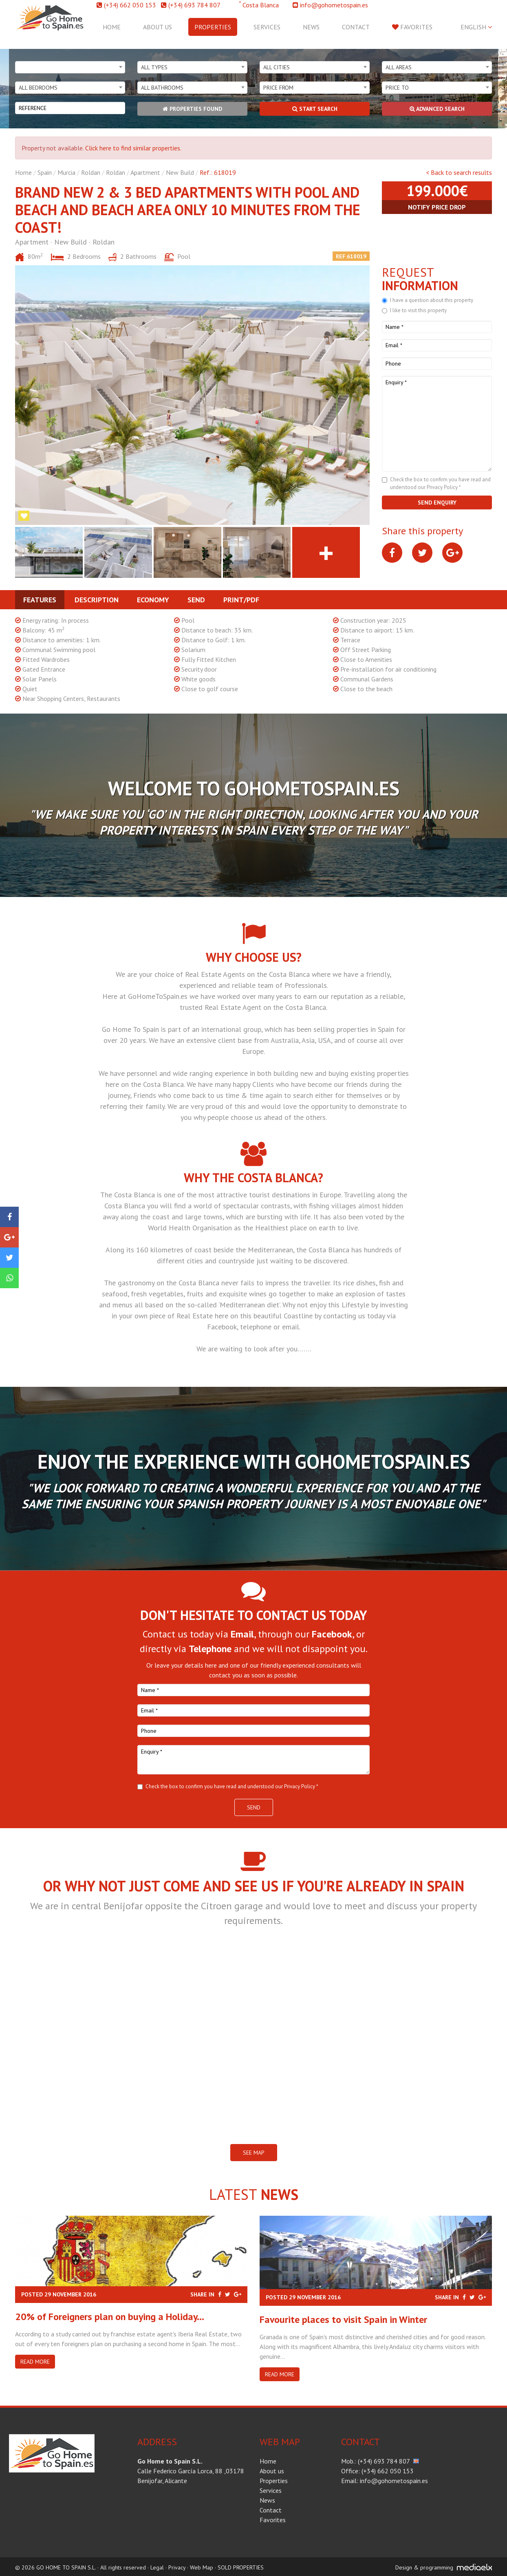  Describe the element at coordinates (201, 2567) in the screenshot. I see `Web Map` at that location.